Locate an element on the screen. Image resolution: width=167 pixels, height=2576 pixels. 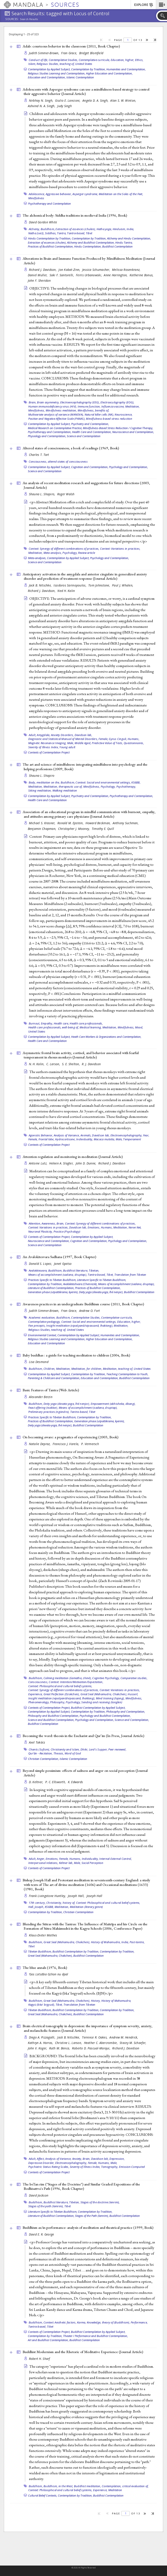
Religious Studies Learning and Contemplation, is located at coordinates (56, 73).